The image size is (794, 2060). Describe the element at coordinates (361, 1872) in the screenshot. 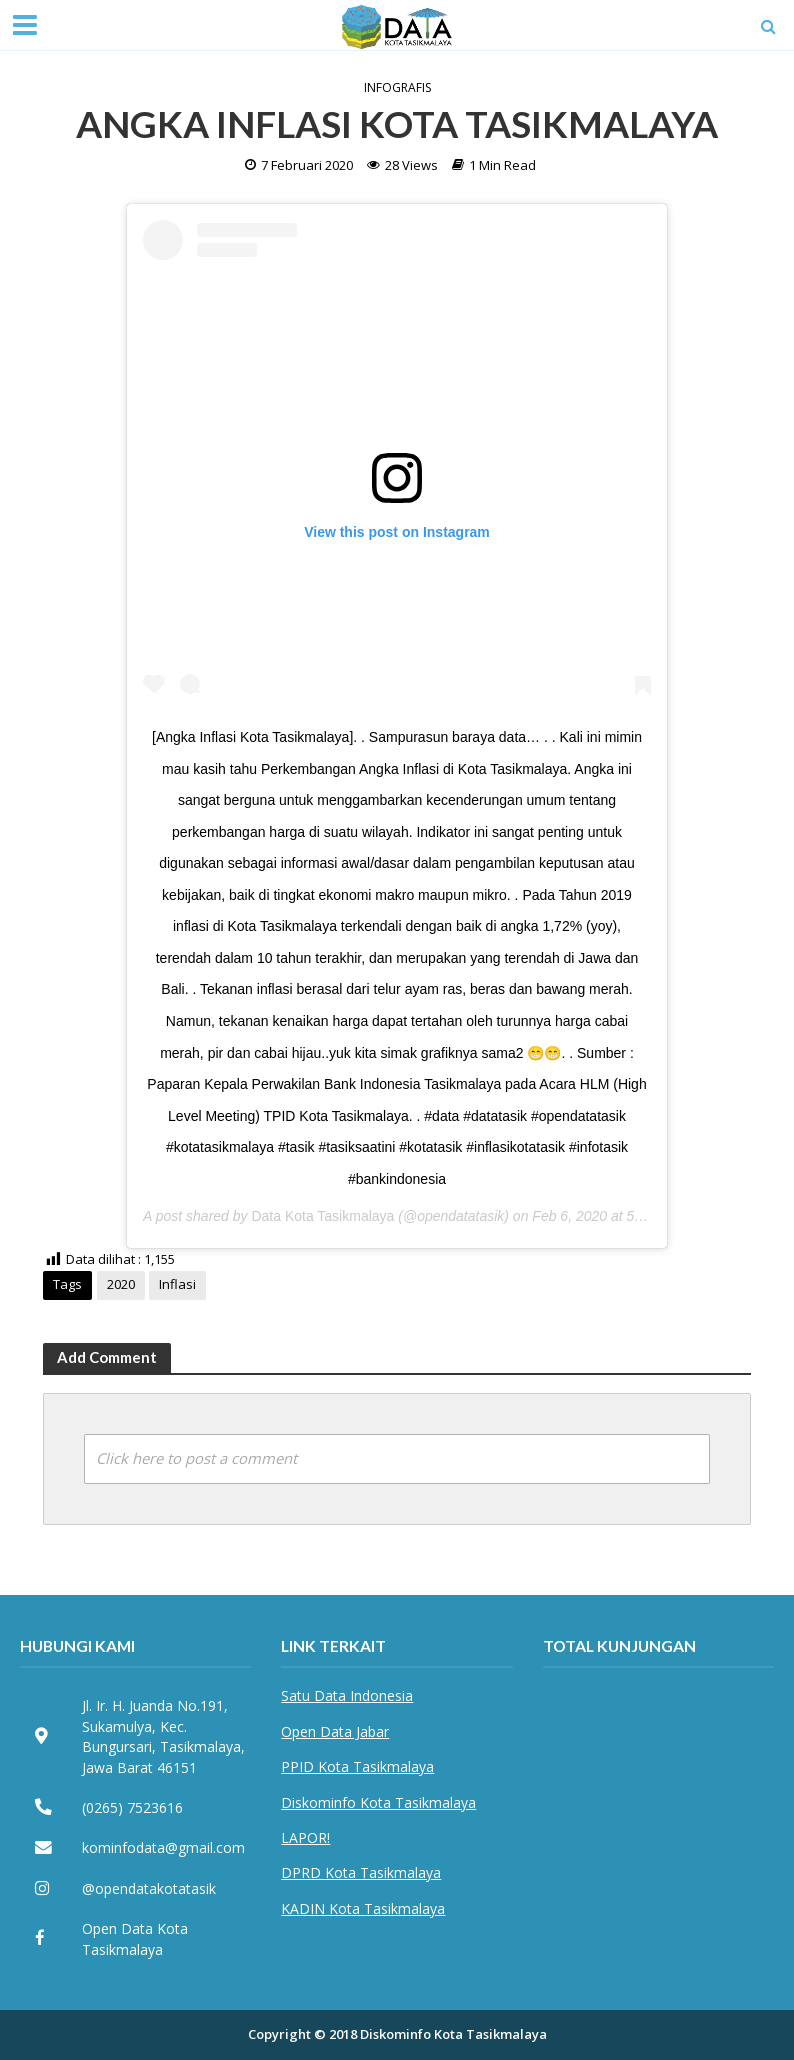

I see `DPRD Kota Tasikmalaya` at that location.